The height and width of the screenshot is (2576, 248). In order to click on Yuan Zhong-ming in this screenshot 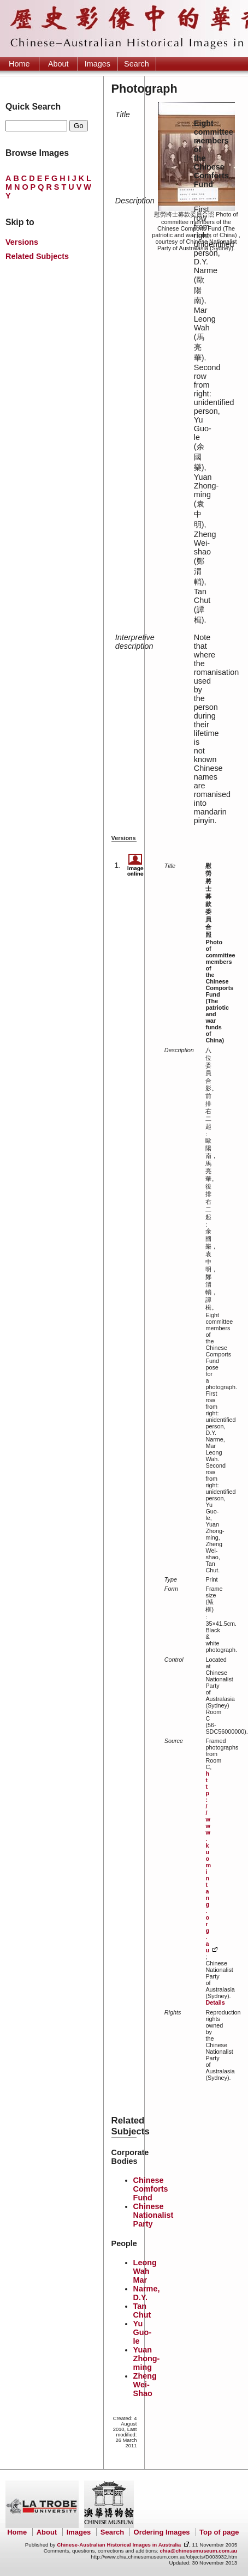, I will do `click(146, 2358)`.